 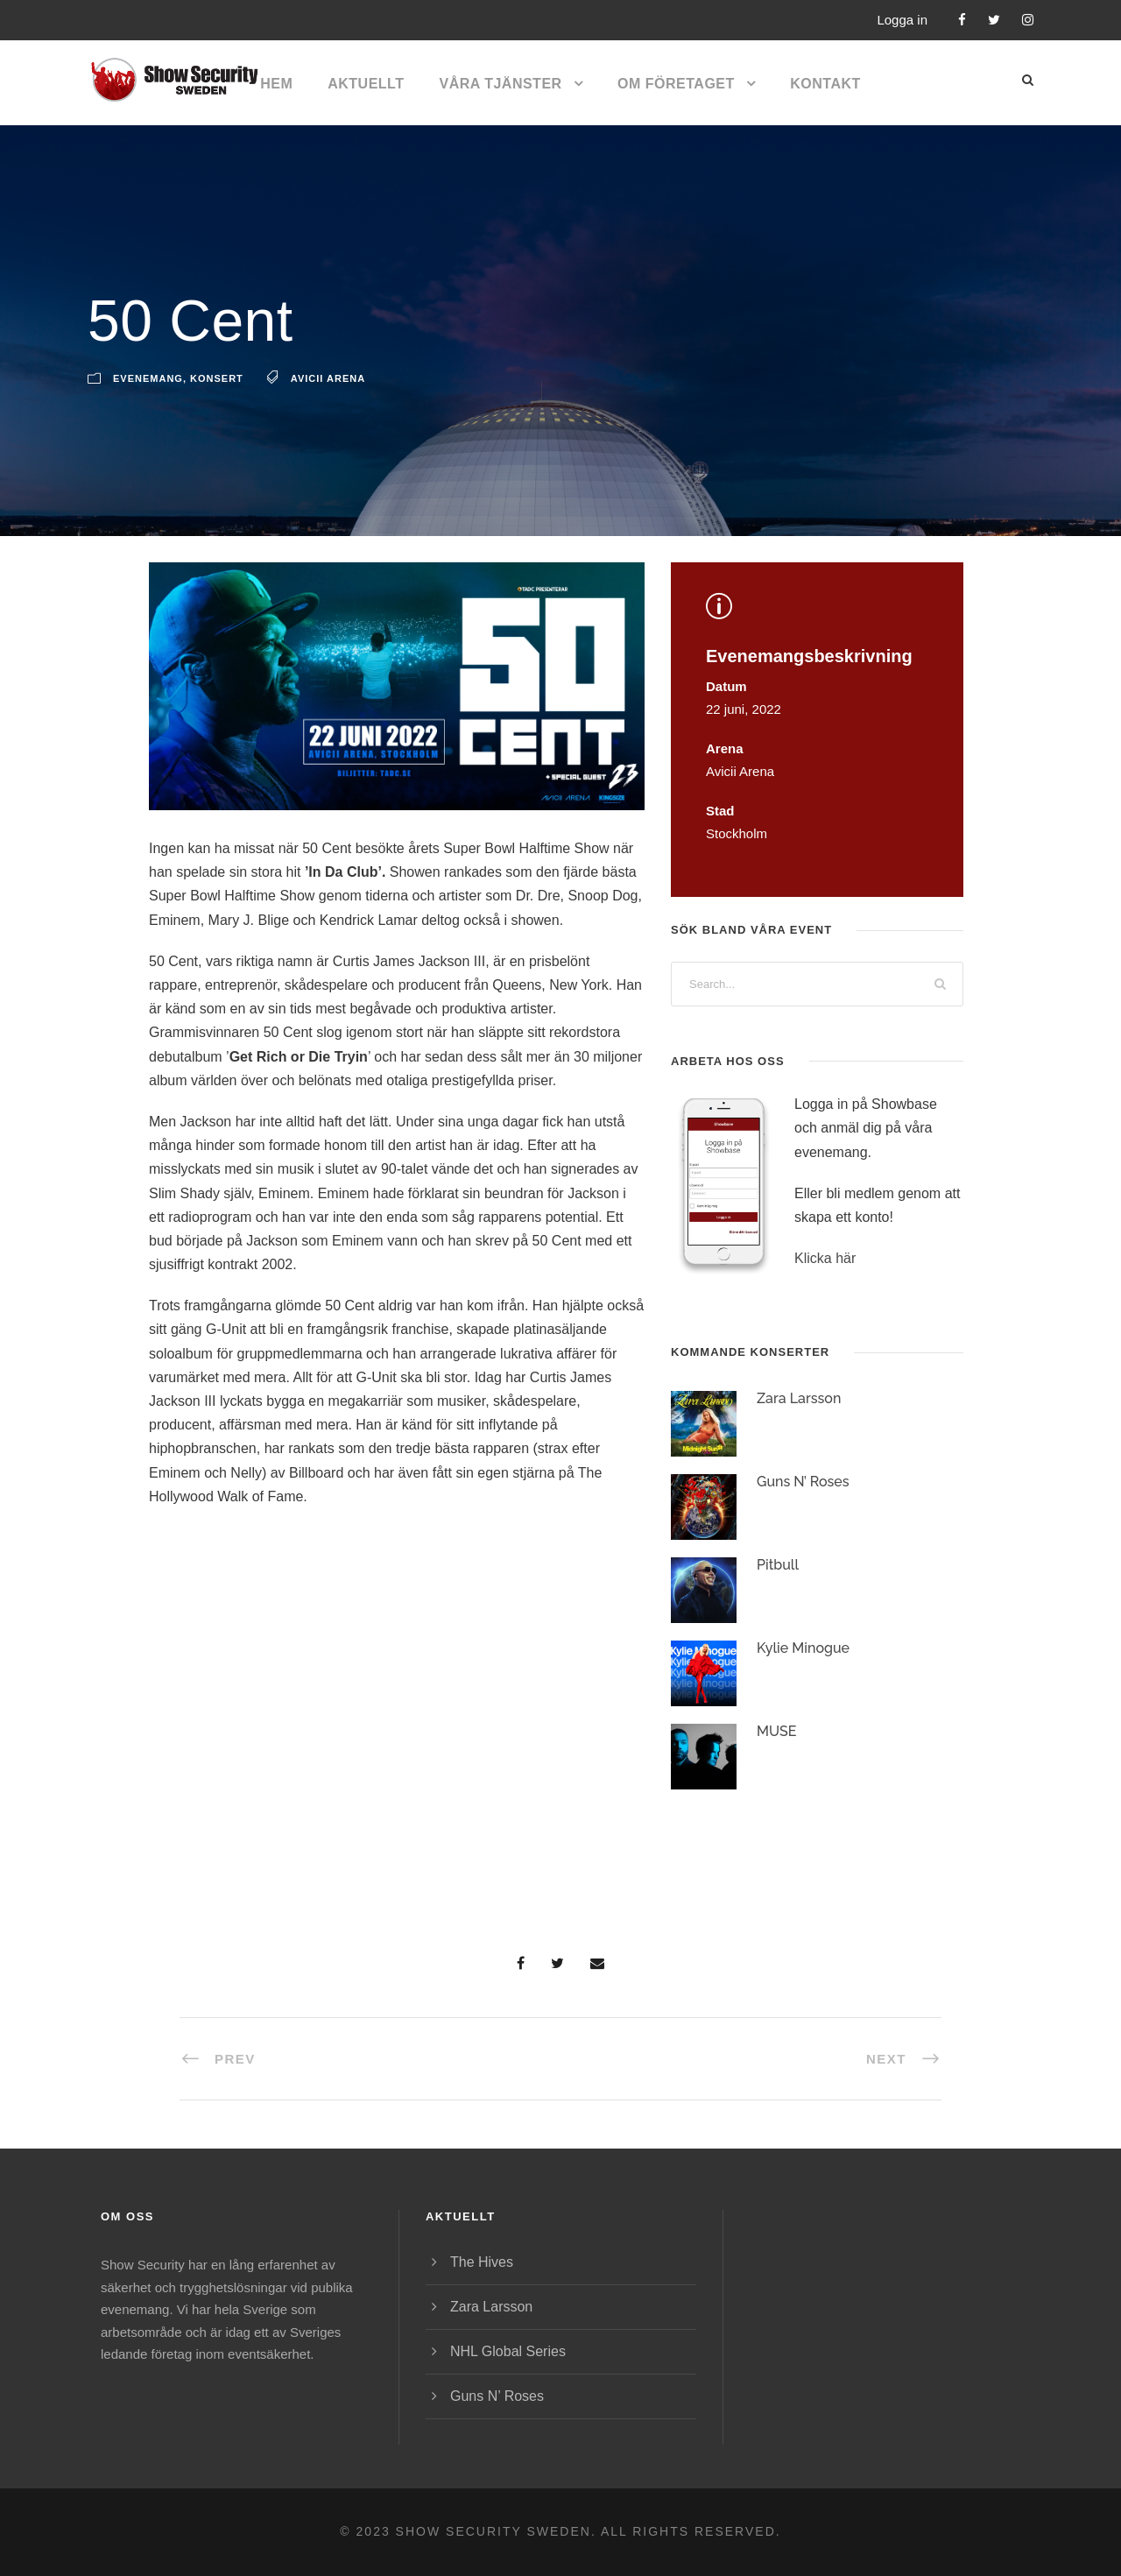 What do you see at coordinates (508, 2351) in the screenshot?
I see `NHL Global Series` at bounding box center [508, 2351].